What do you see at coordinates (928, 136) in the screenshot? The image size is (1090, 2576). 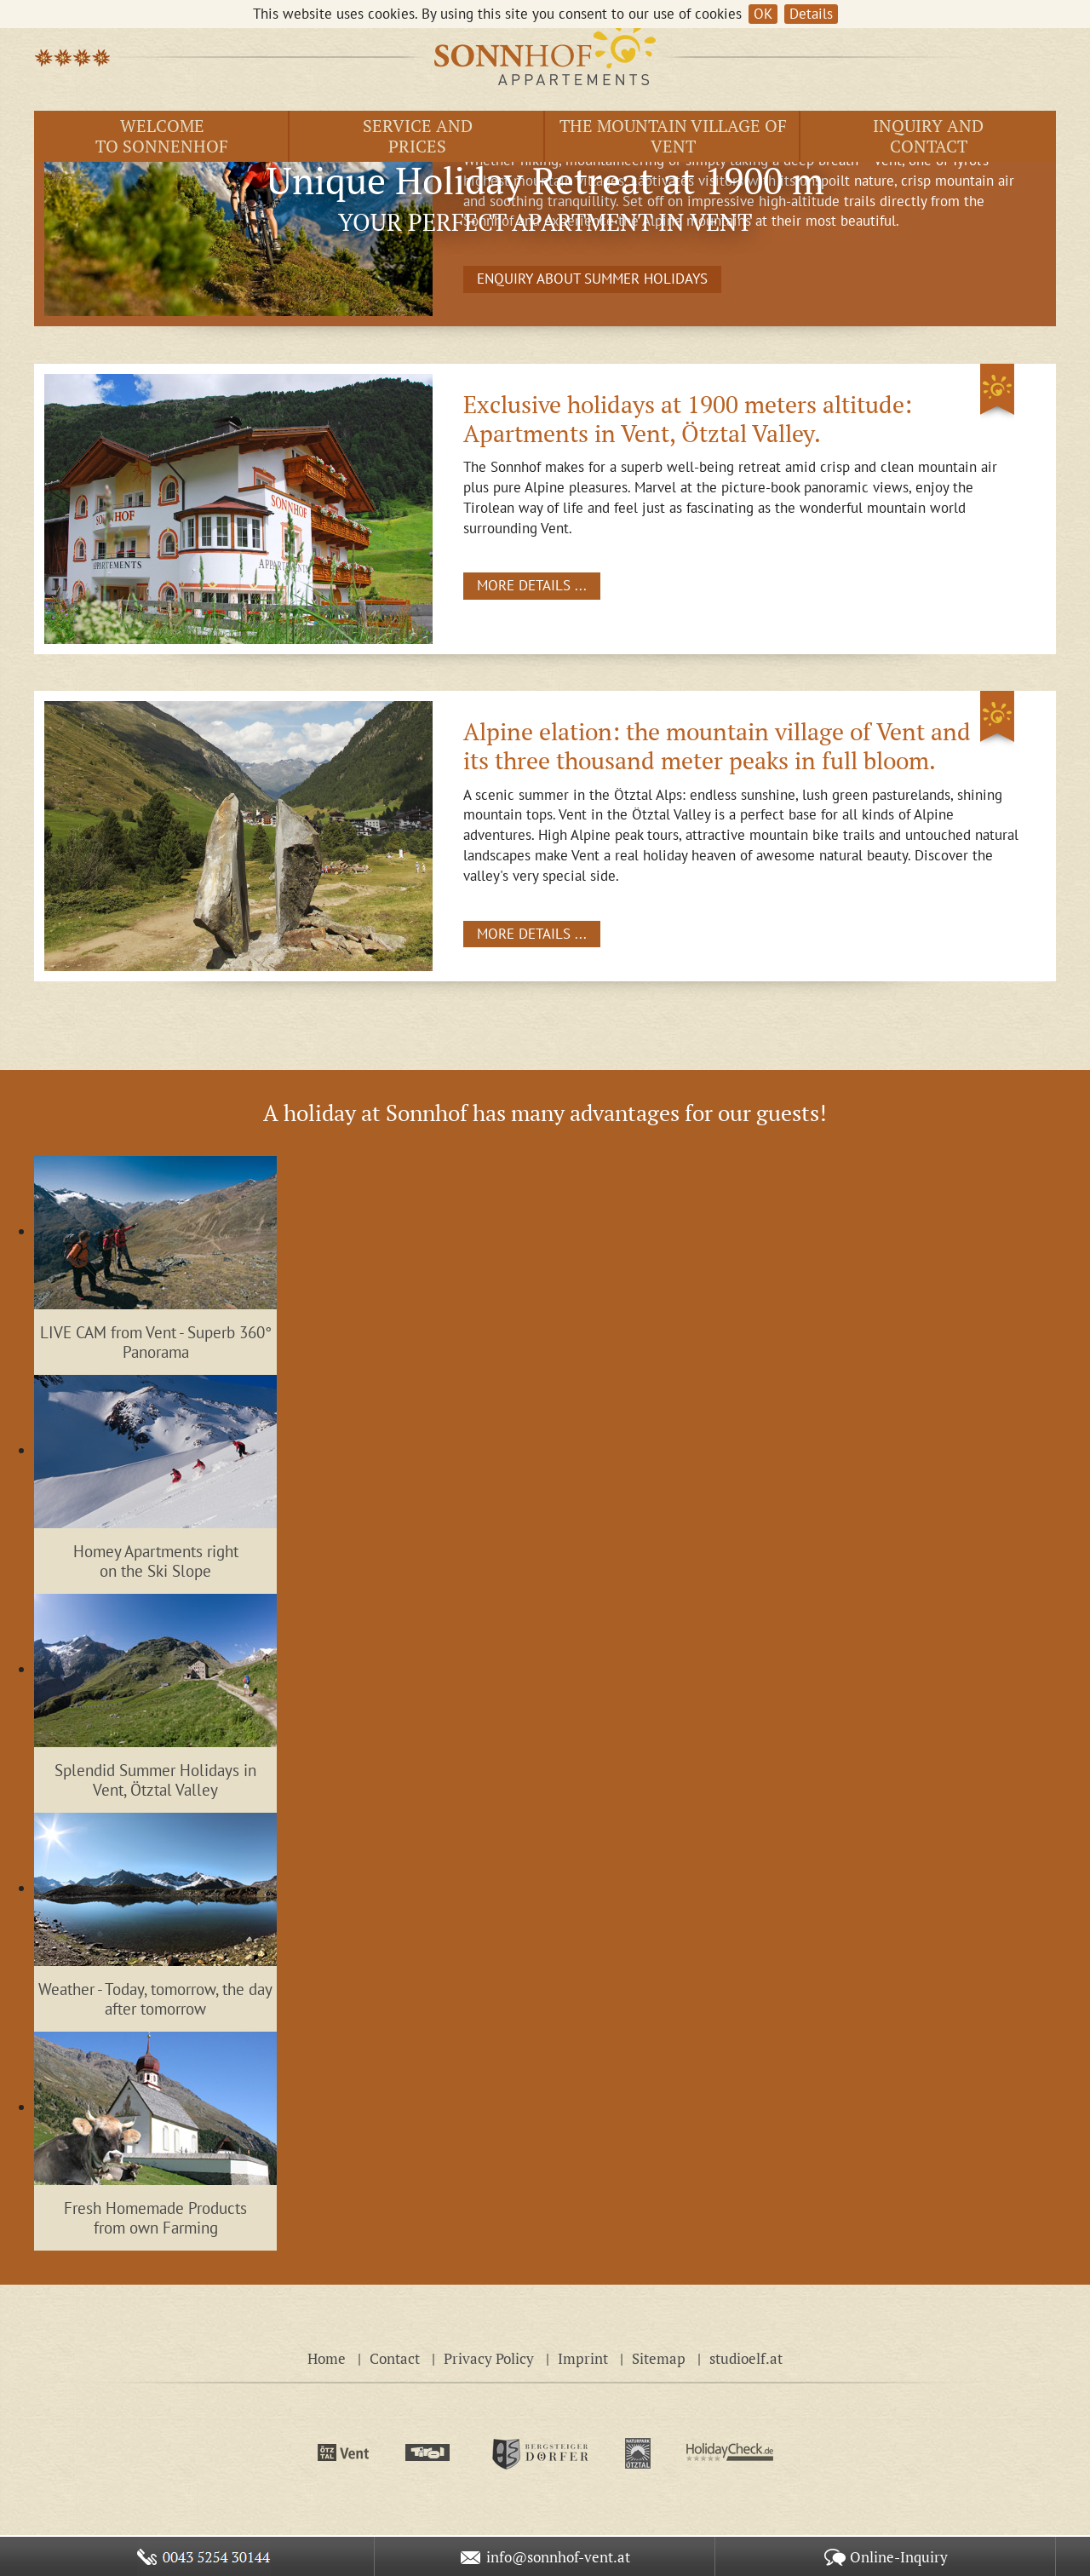 I see `Inquiry andContact` at bounding box center [928, 136].